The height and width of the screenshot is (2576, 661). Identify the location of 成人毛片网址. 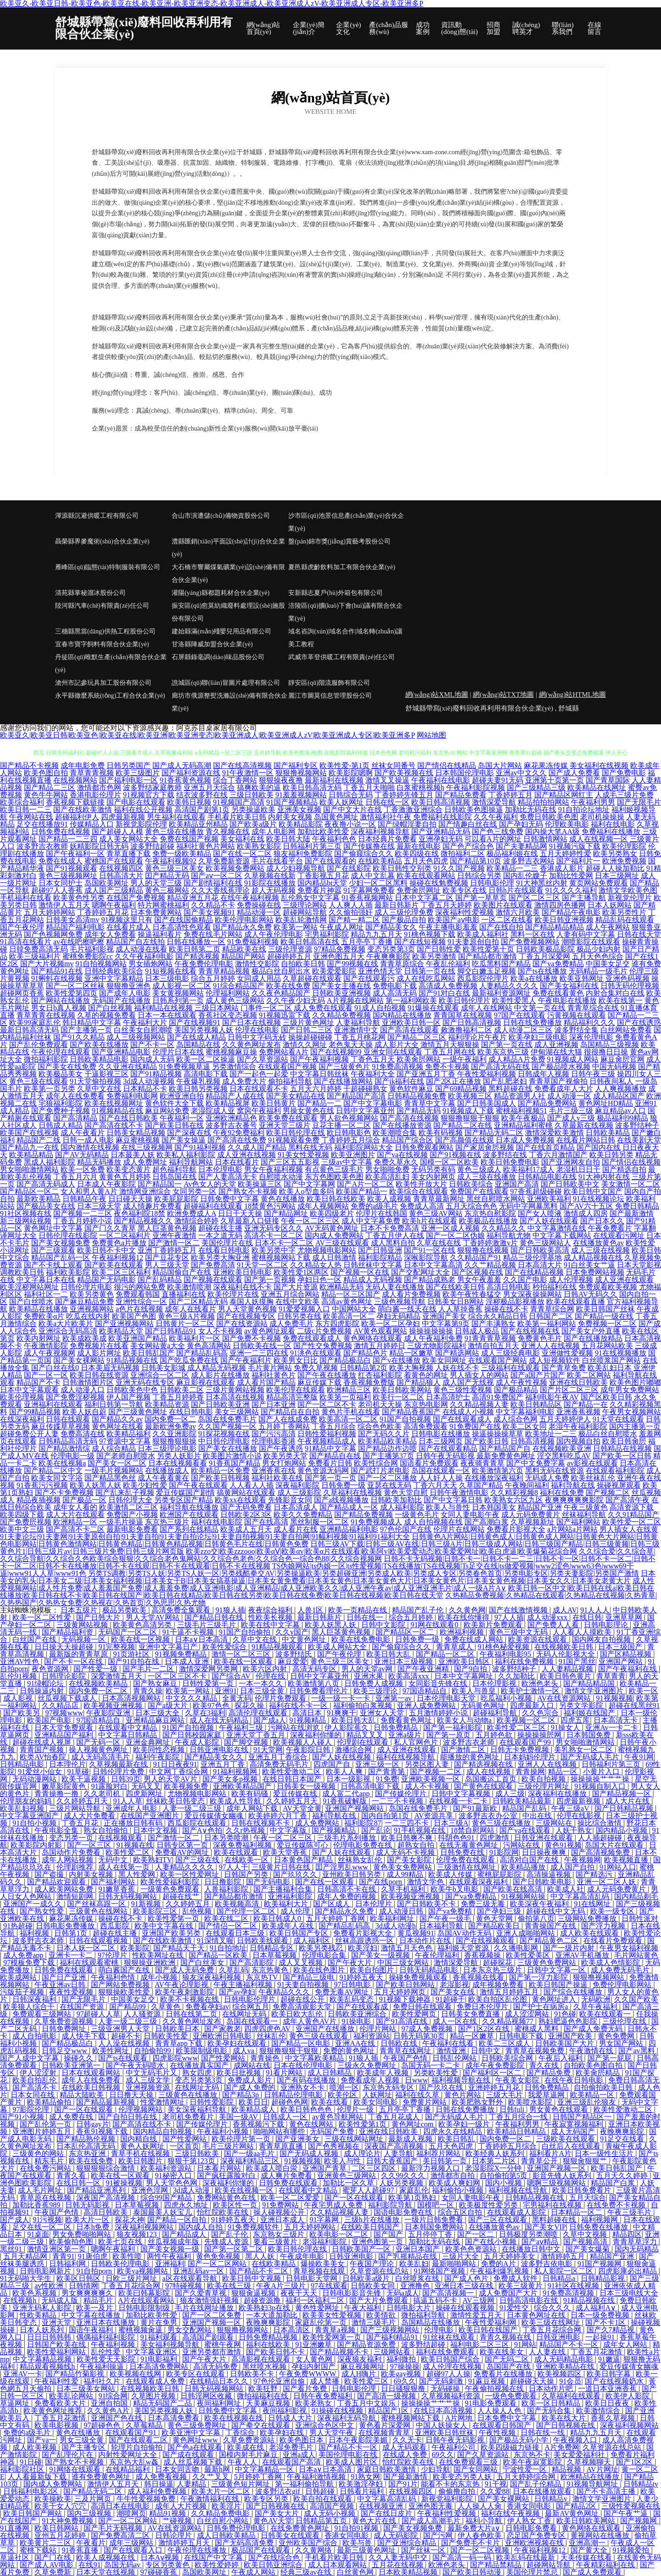
(41, 2190).